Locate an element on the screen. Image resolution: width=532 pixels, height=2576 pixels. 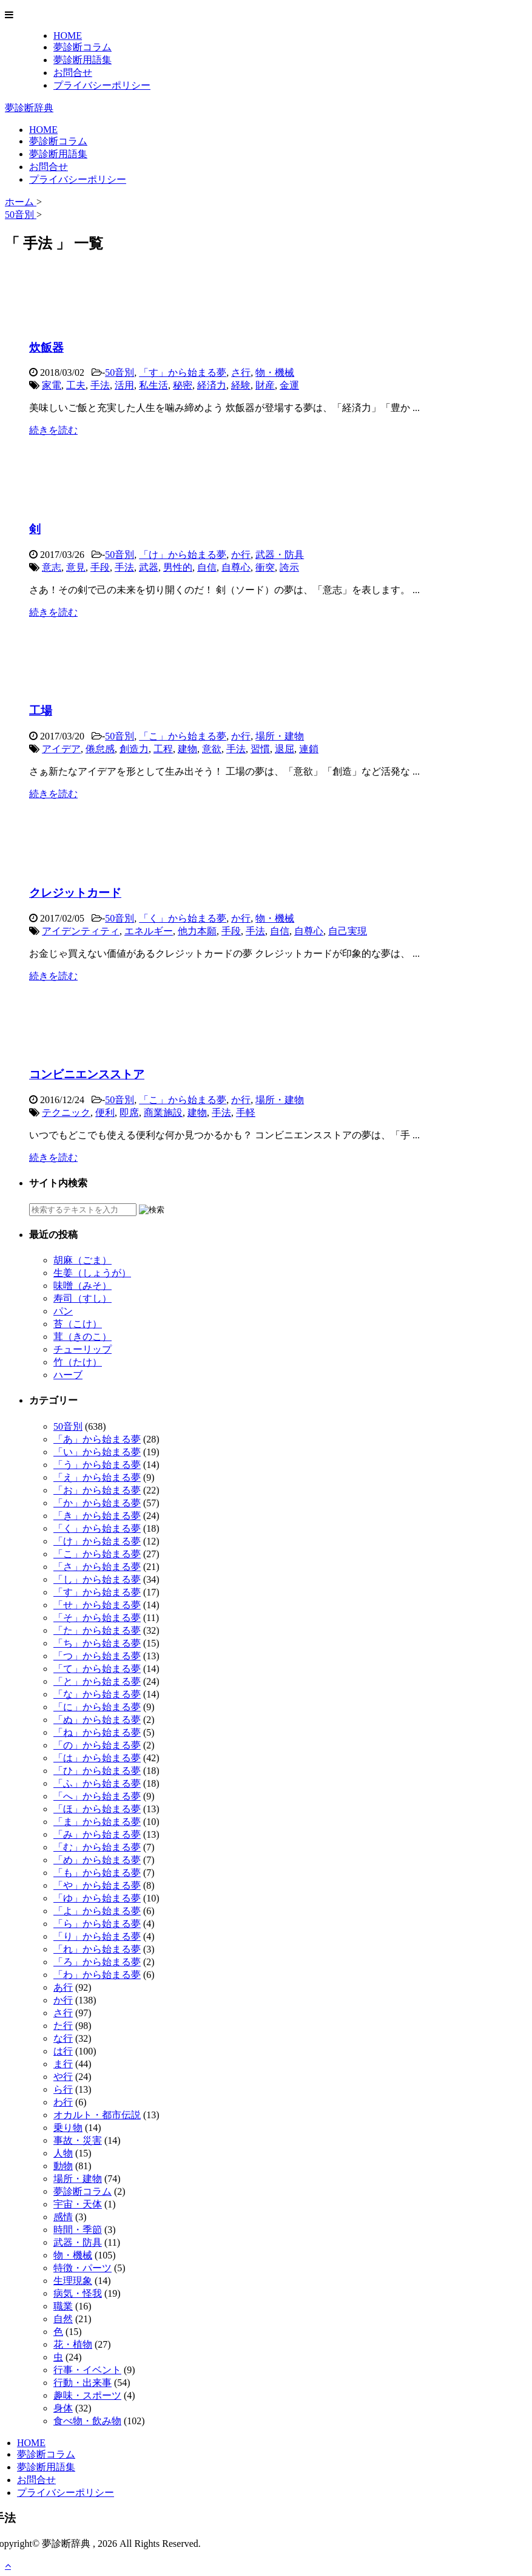
「む」から始まる夢 is located at coordinates (97, 1847).